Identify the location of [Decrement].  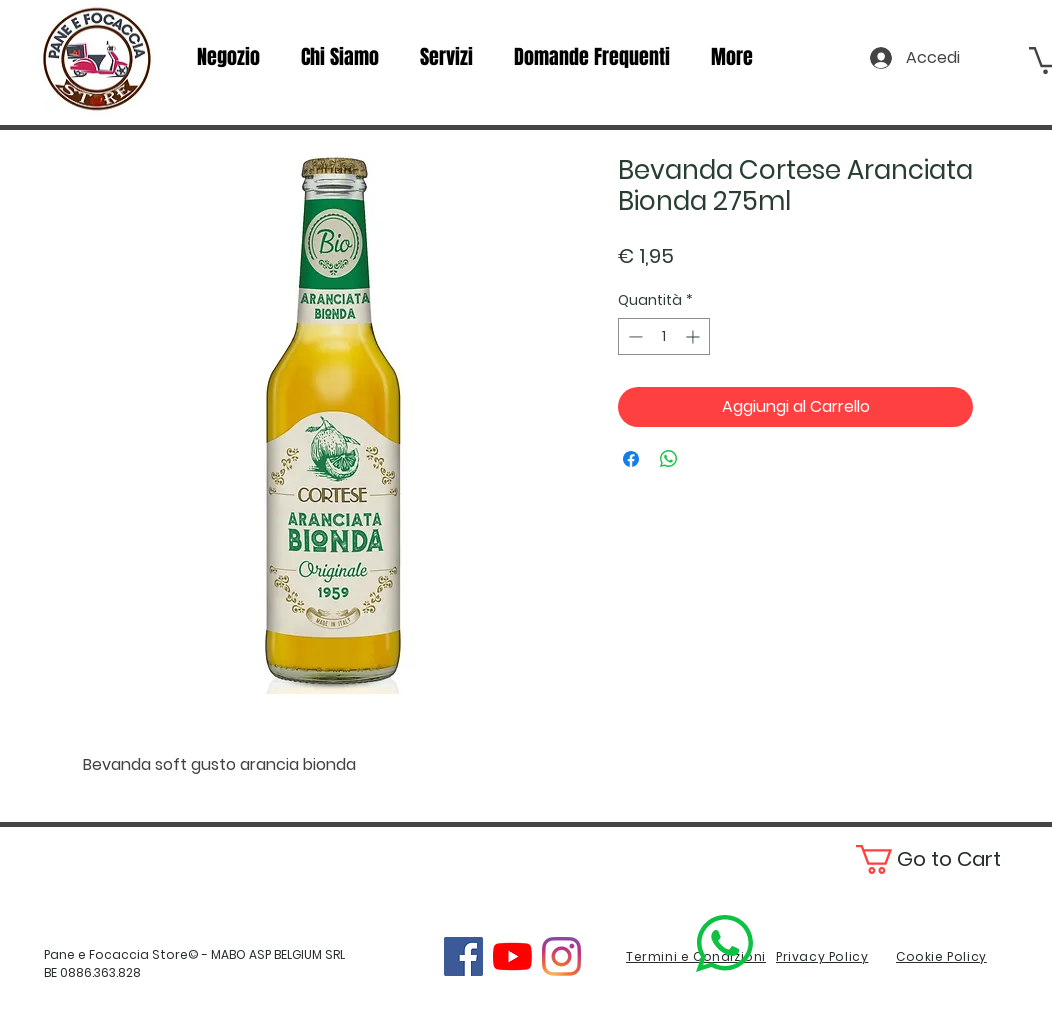
(633, 336).